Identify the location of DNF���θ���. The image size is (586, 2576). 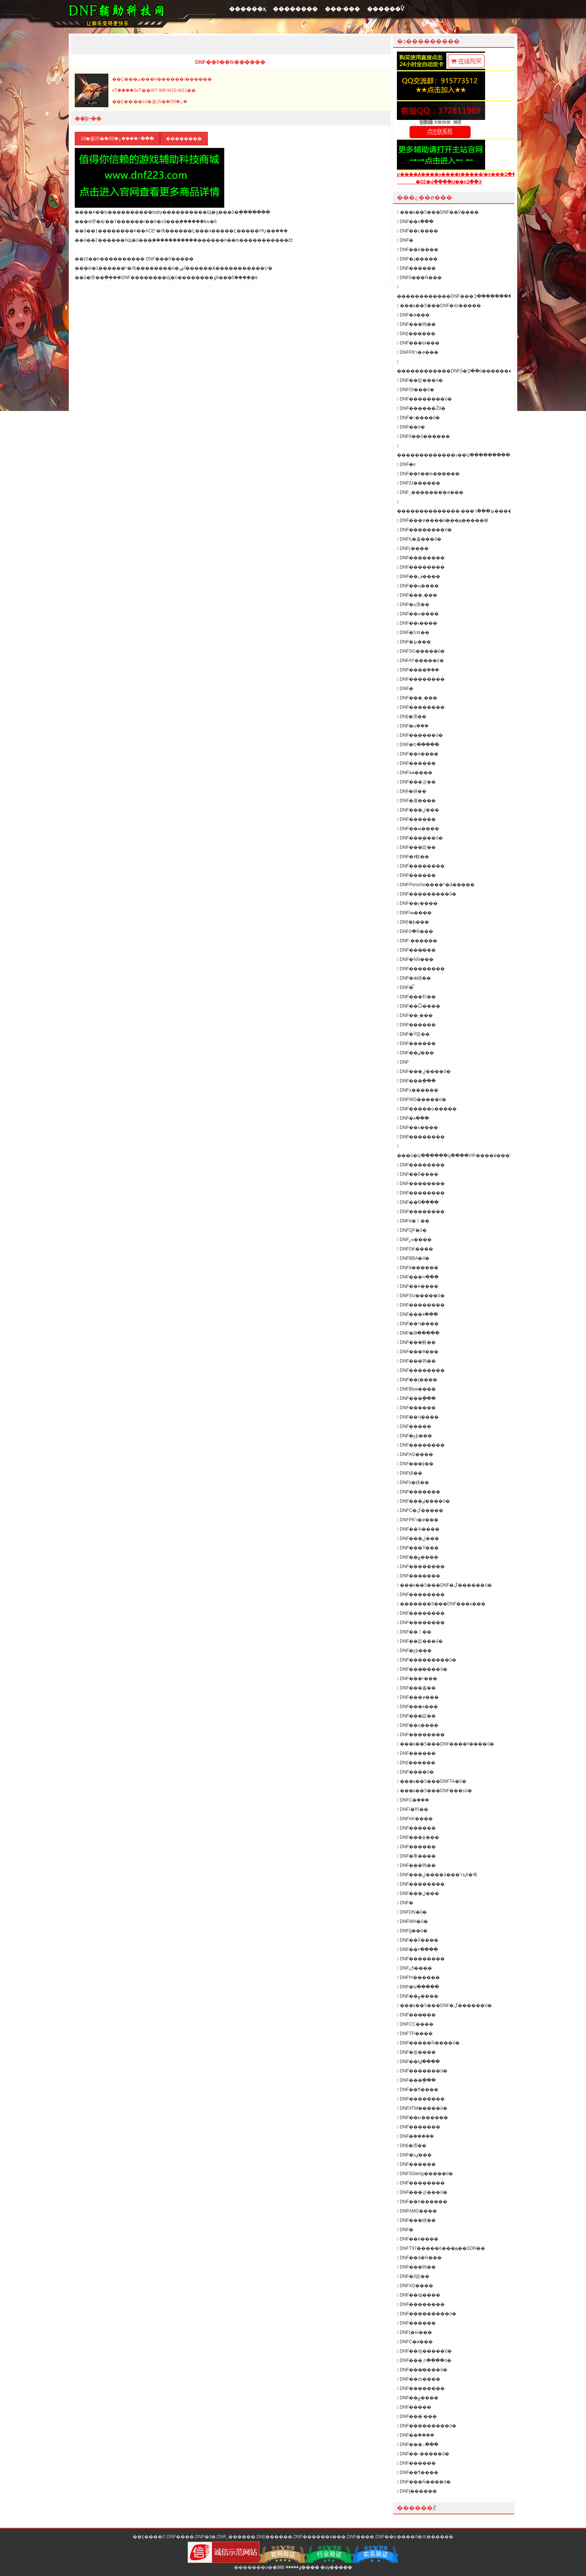
(417, 1351).